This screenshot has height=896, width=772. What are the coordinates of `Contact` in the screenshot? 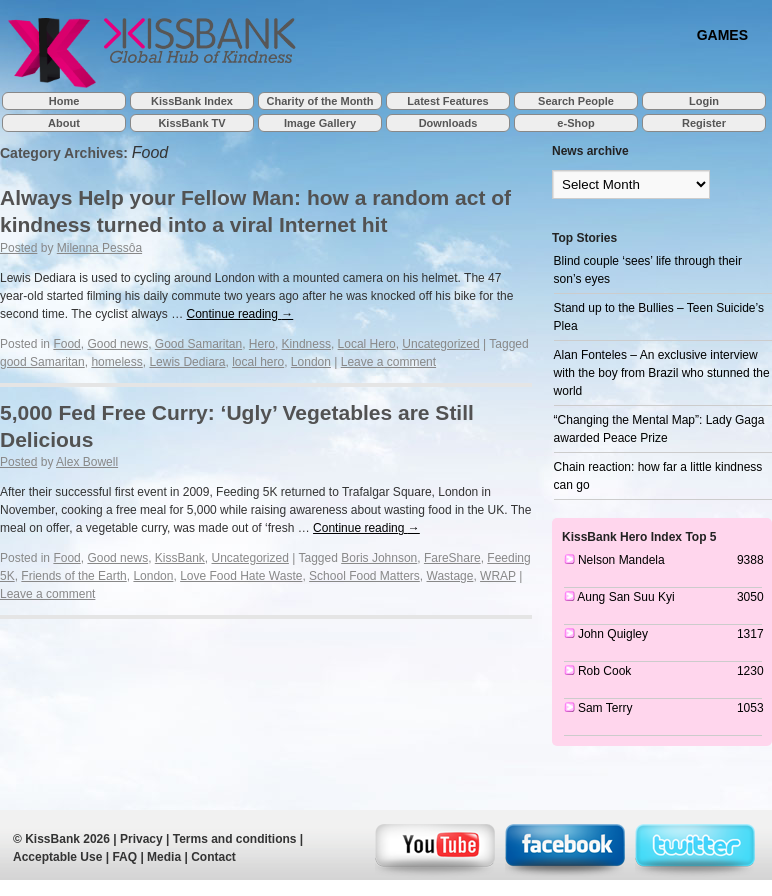 It's located at (213, 857).